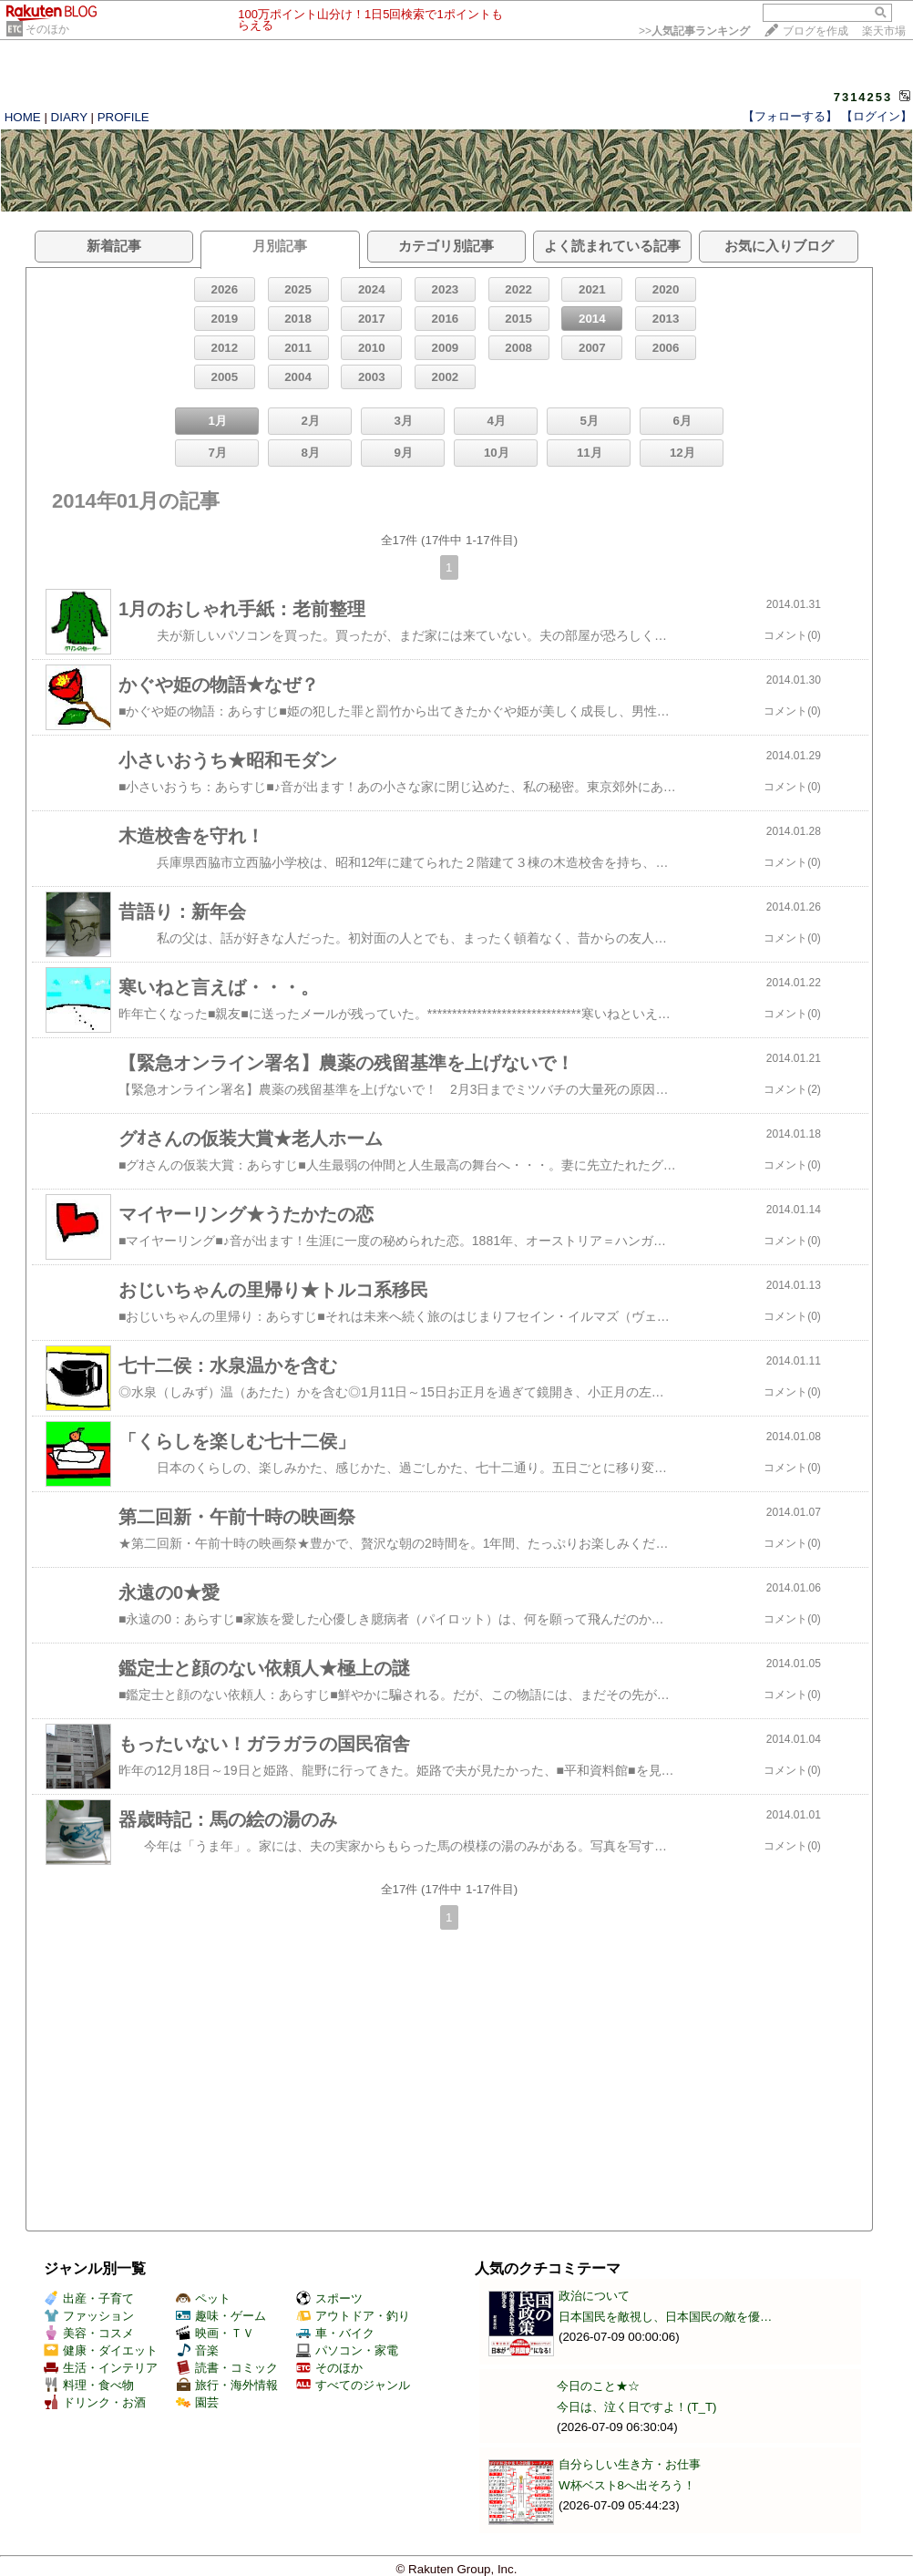 The height and width of the screenshot is (2576, 913). I want to click on 7314253, so click(863, 97).